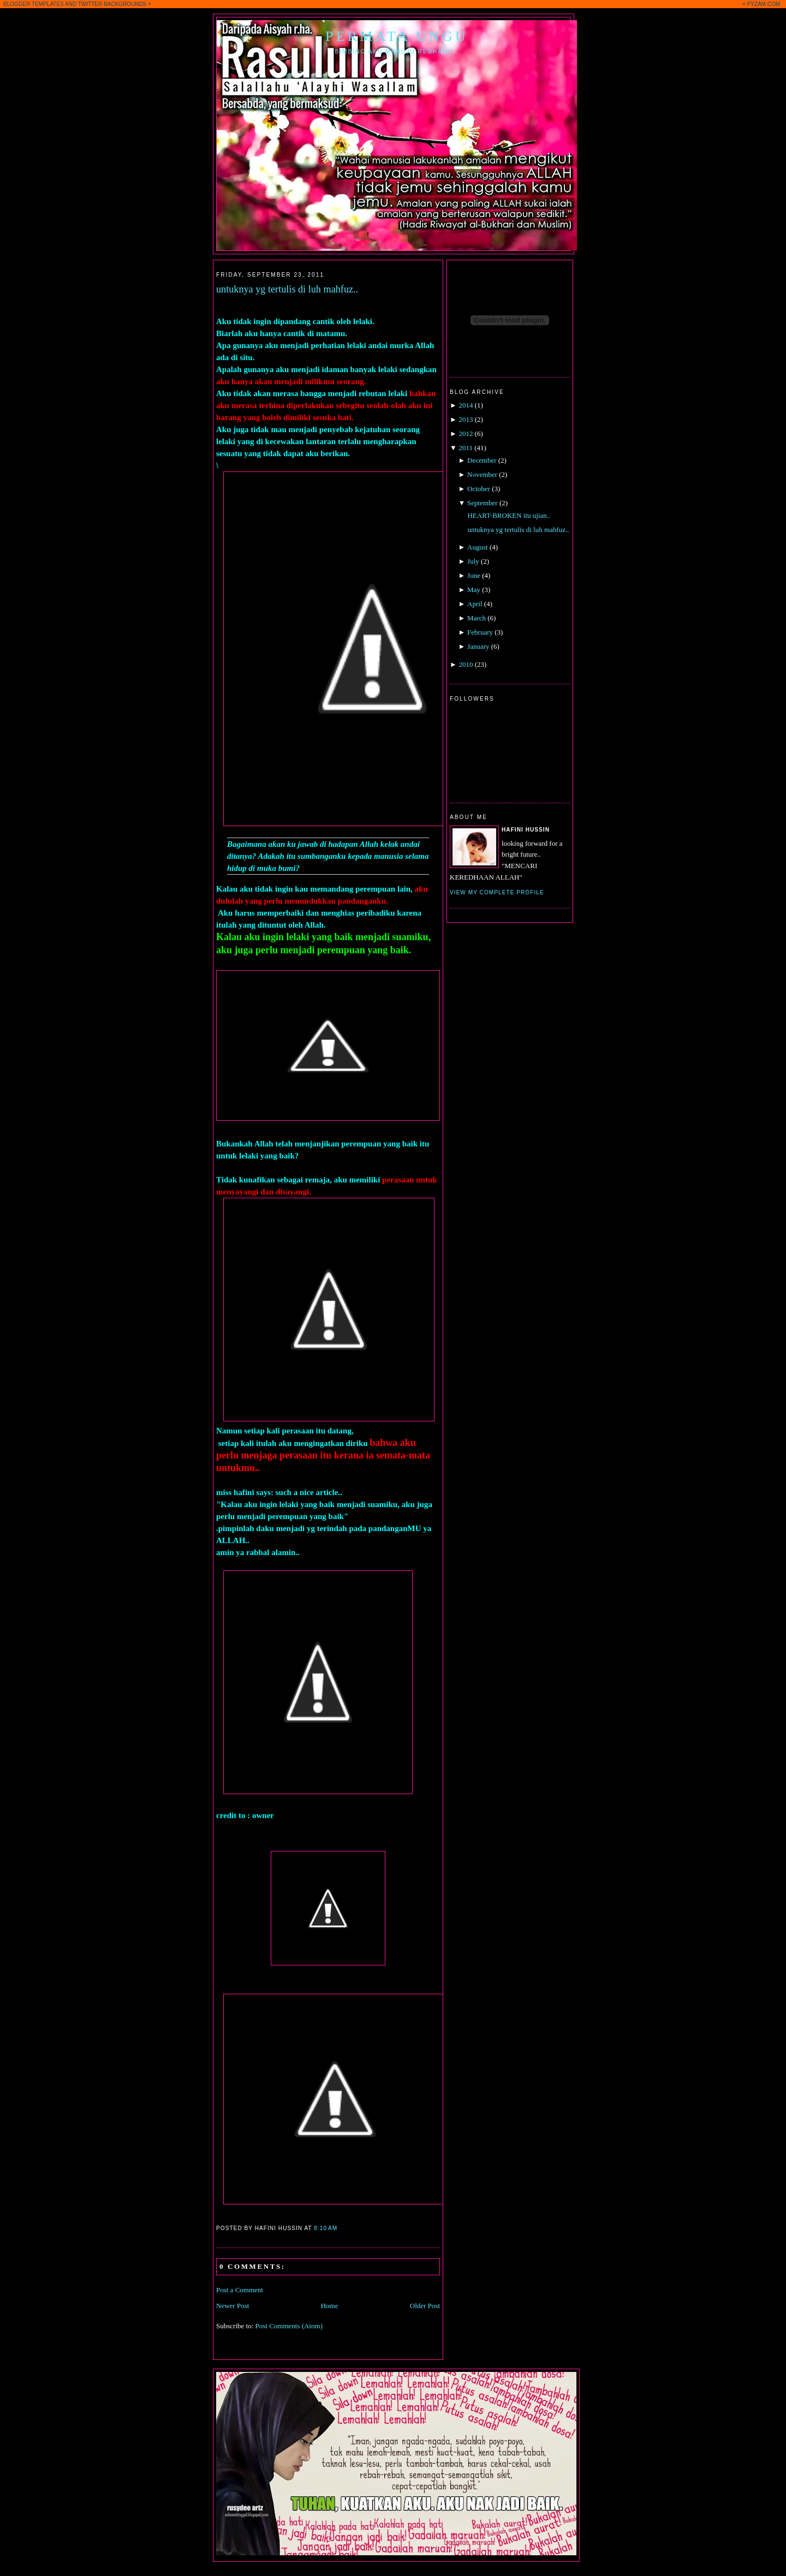 This screenshot has height=2576, width=786. I want to click on May, so click(473, 589).